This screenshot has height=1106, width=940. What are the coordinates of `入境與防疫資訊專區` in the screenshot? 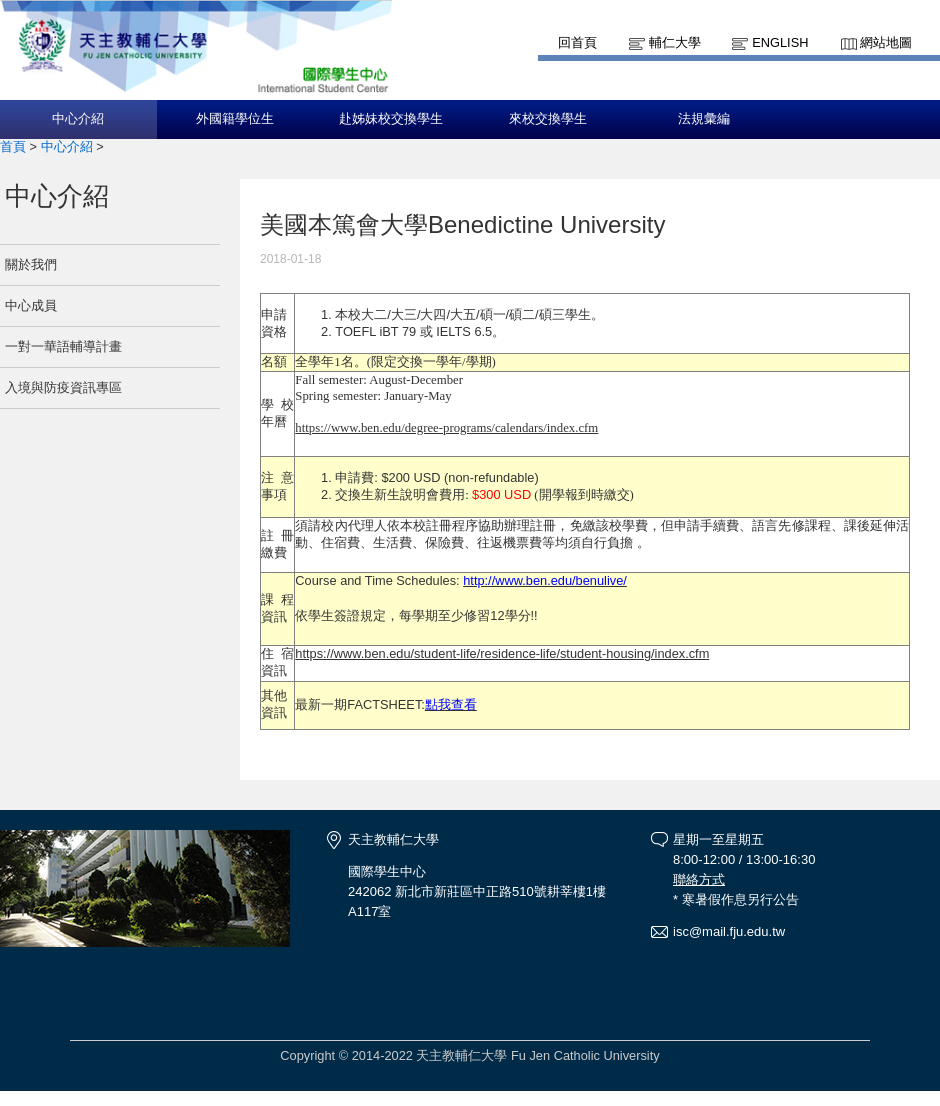 It's located at (63, 387).